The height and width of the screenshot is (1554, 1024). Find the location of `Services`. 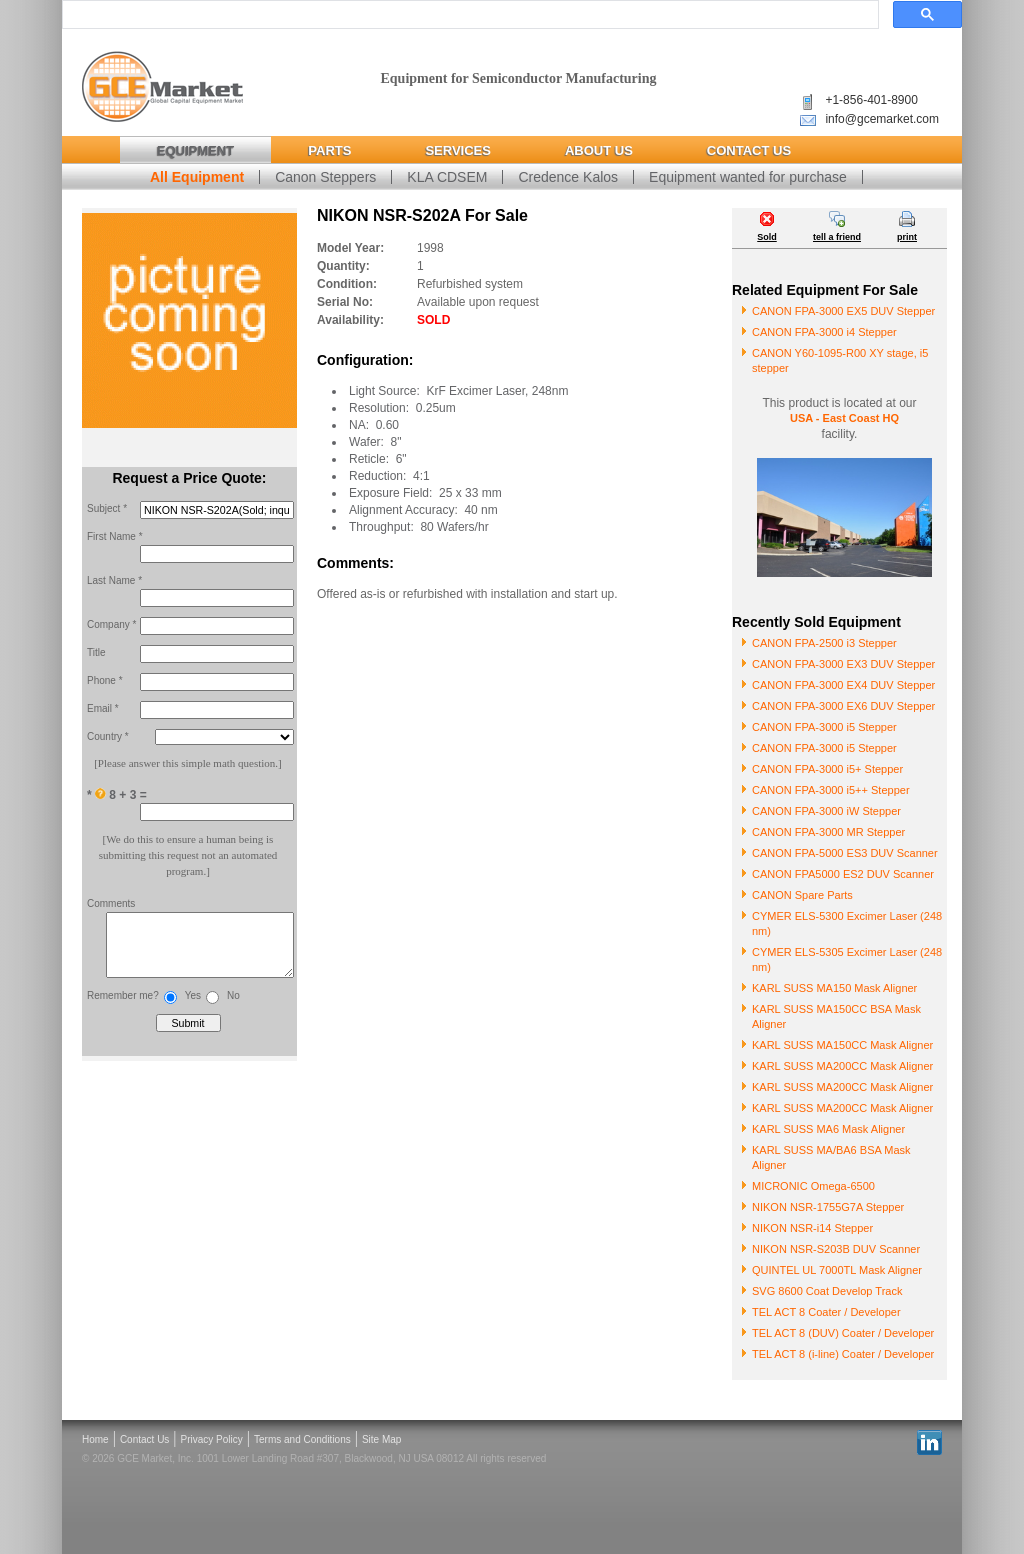

Services is located at coordinates (458, 150).